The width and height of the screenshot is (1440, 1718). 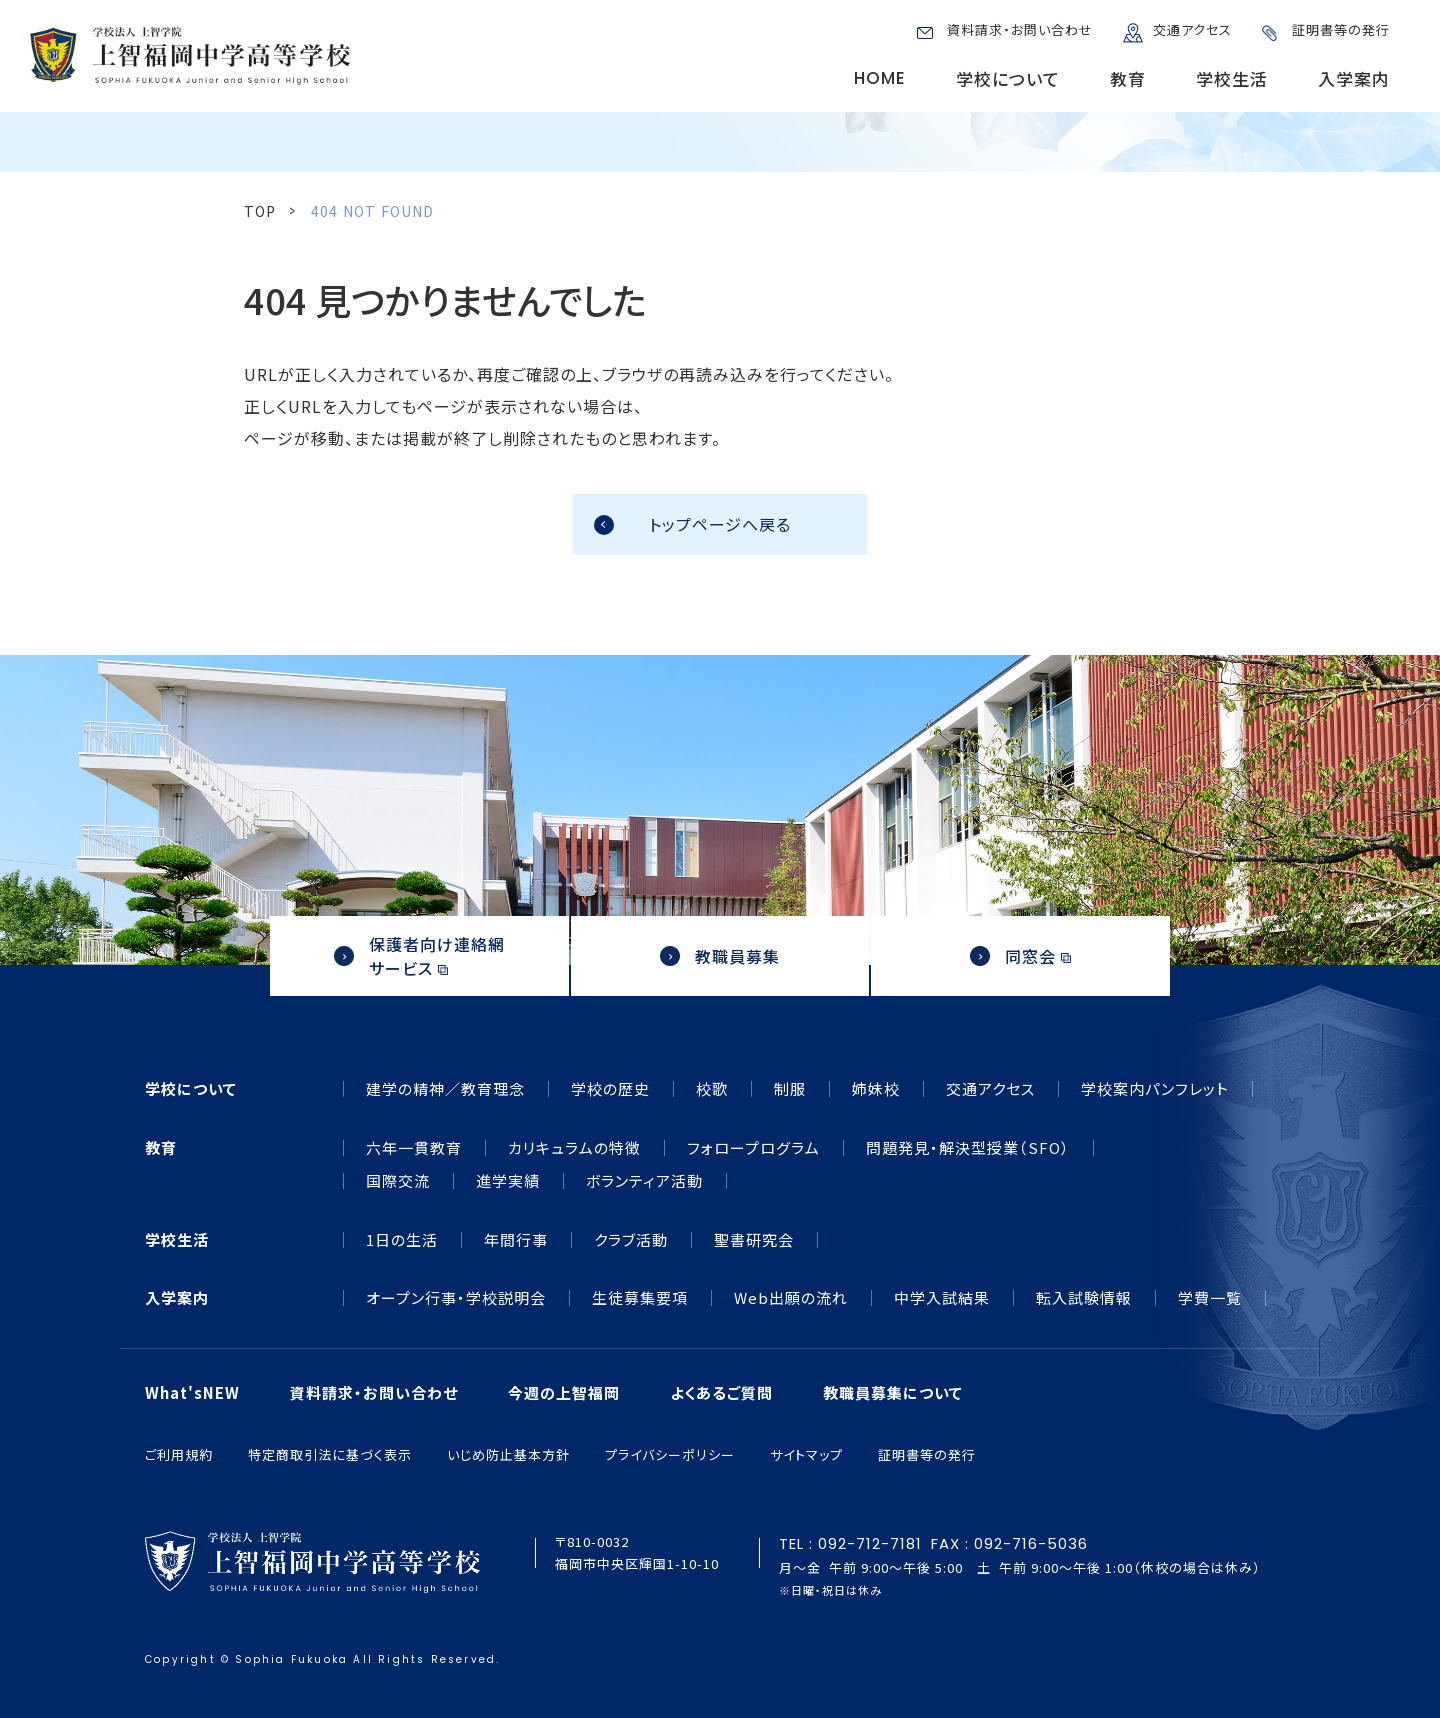 I want to click on 学校案内パンフレット, so click(x=1155, y=1089).